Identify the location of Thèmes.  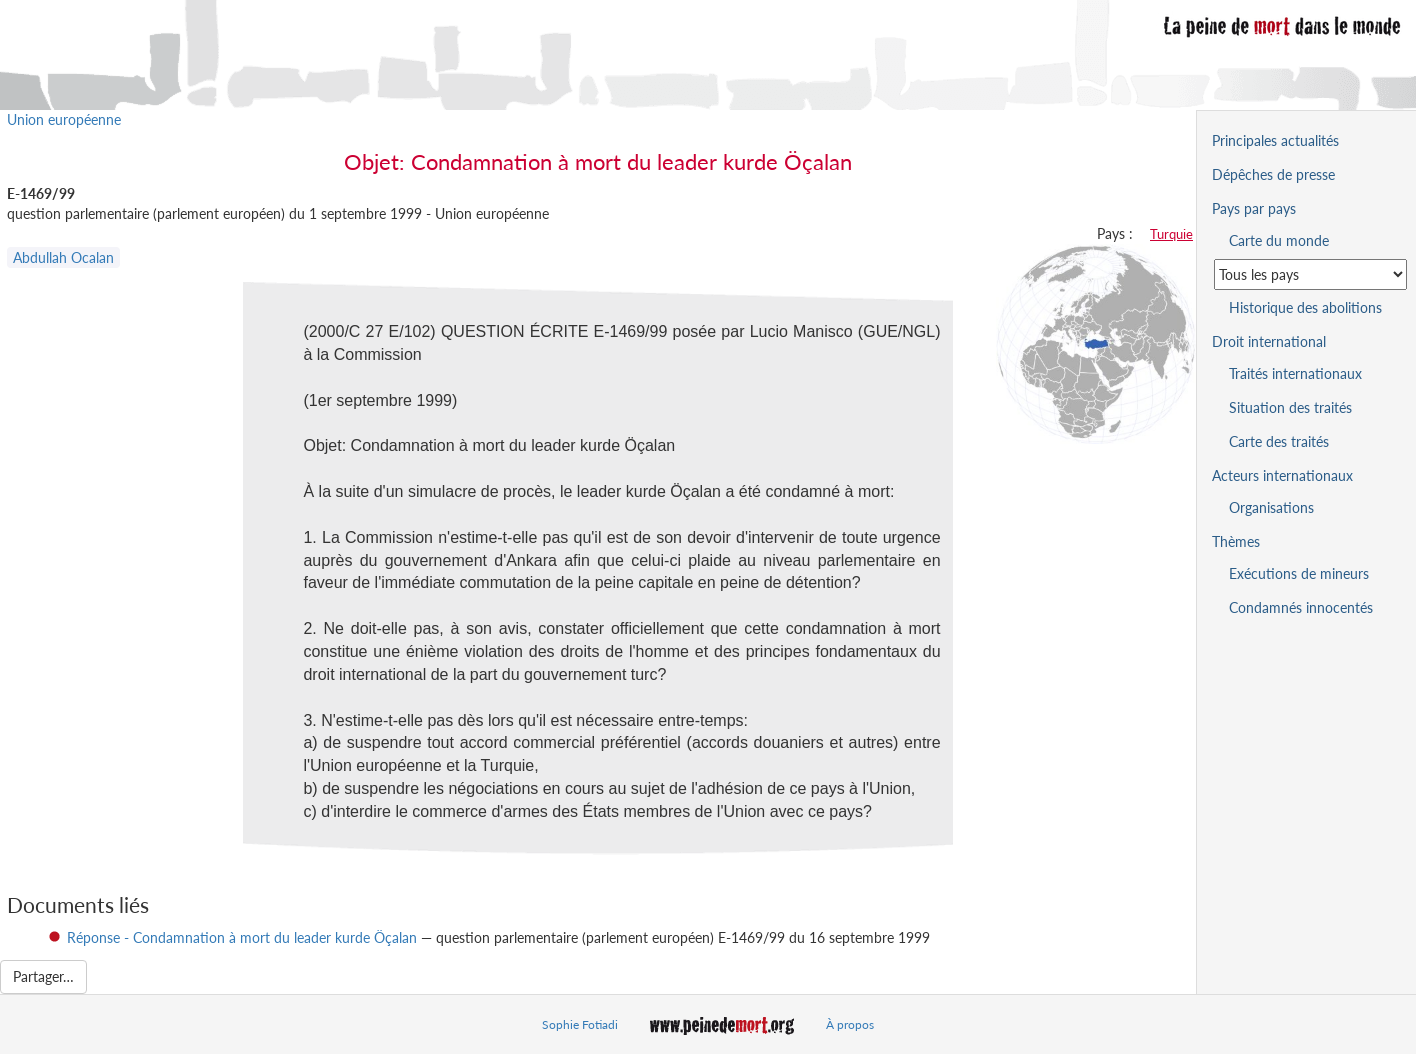
(1236, 541).